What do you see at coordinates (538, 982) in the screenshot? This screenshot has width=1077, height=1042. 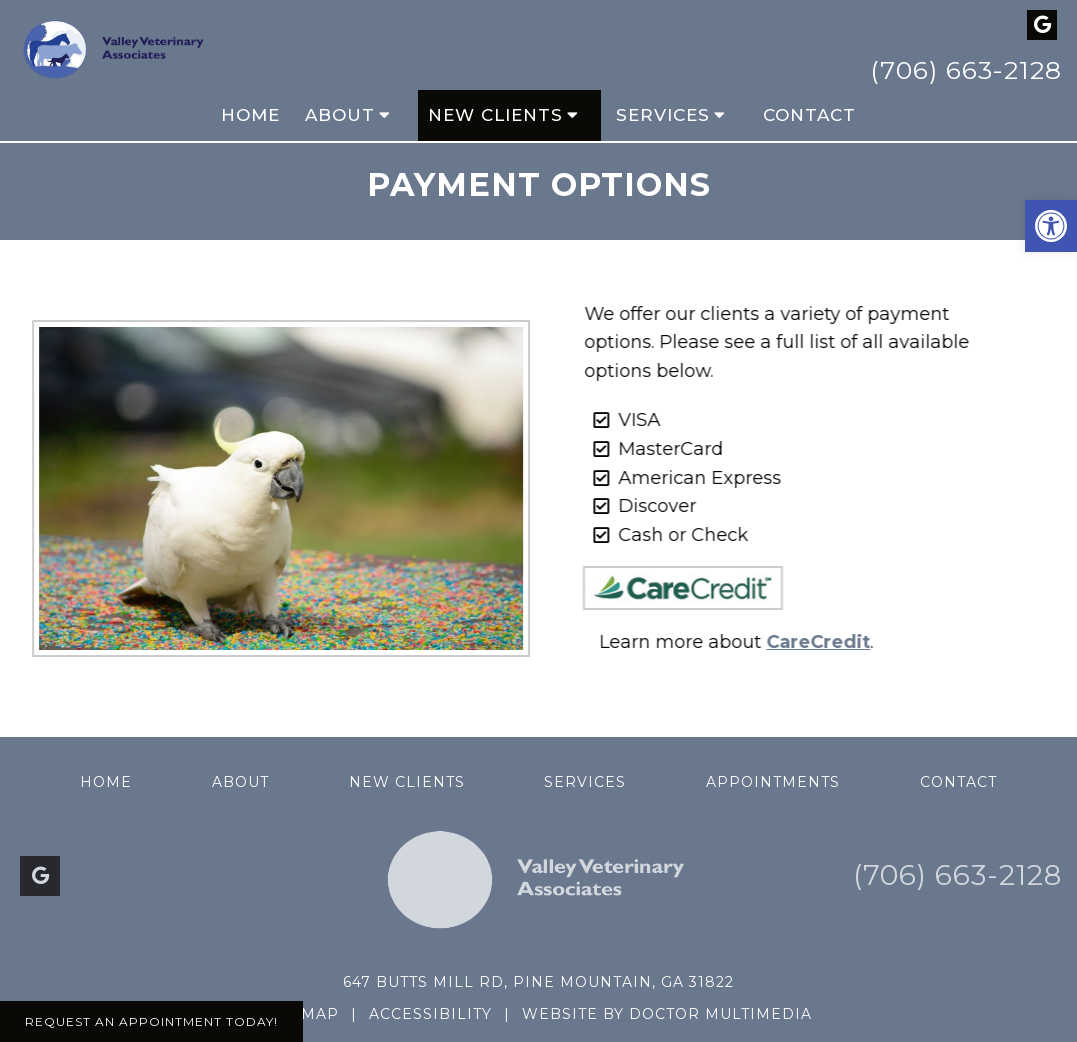 I see `647 Butts Mill Rd, Pine Mountain, GA 31822` at bounding box center [538, 982].